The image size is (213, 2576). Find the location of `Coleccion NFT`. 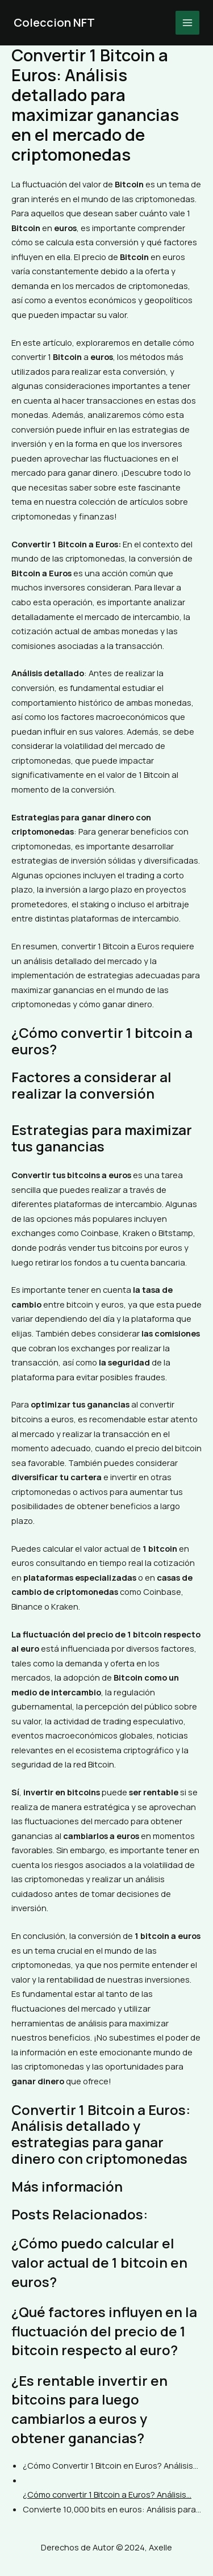

Coleccion NFT is located at coordinates (54, 22).